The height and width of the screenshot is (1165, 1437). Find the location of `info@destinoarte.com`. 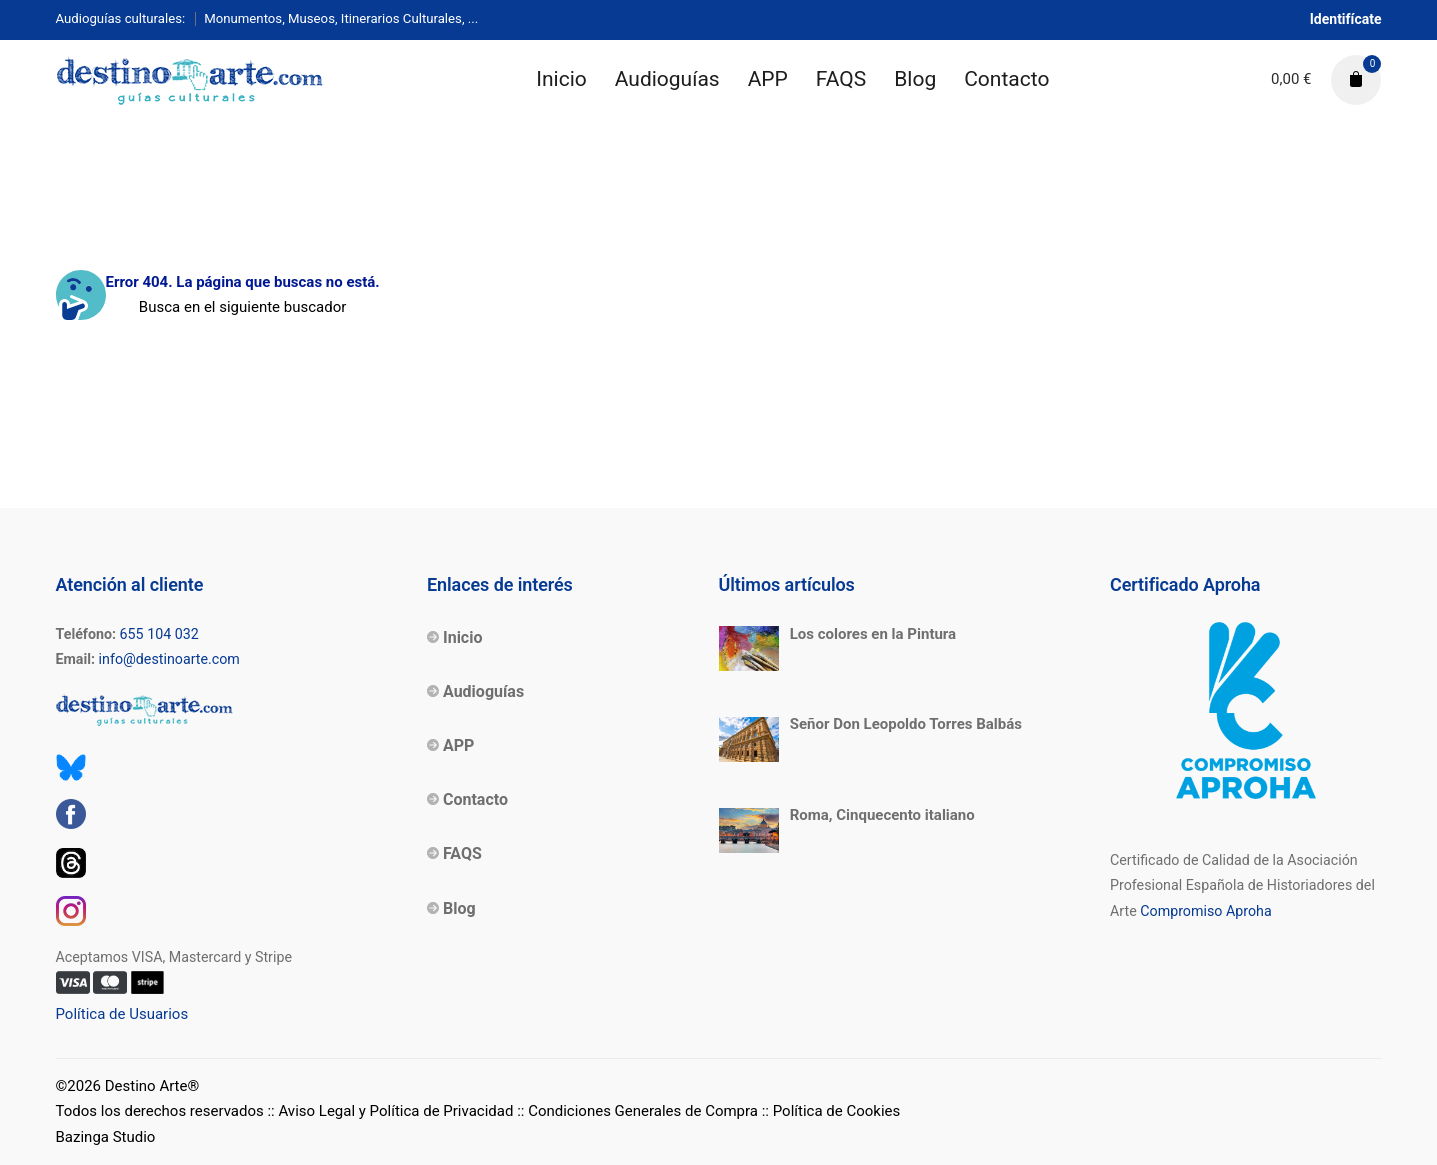

info@destinoarte.com is located at coordinates (169, 659).